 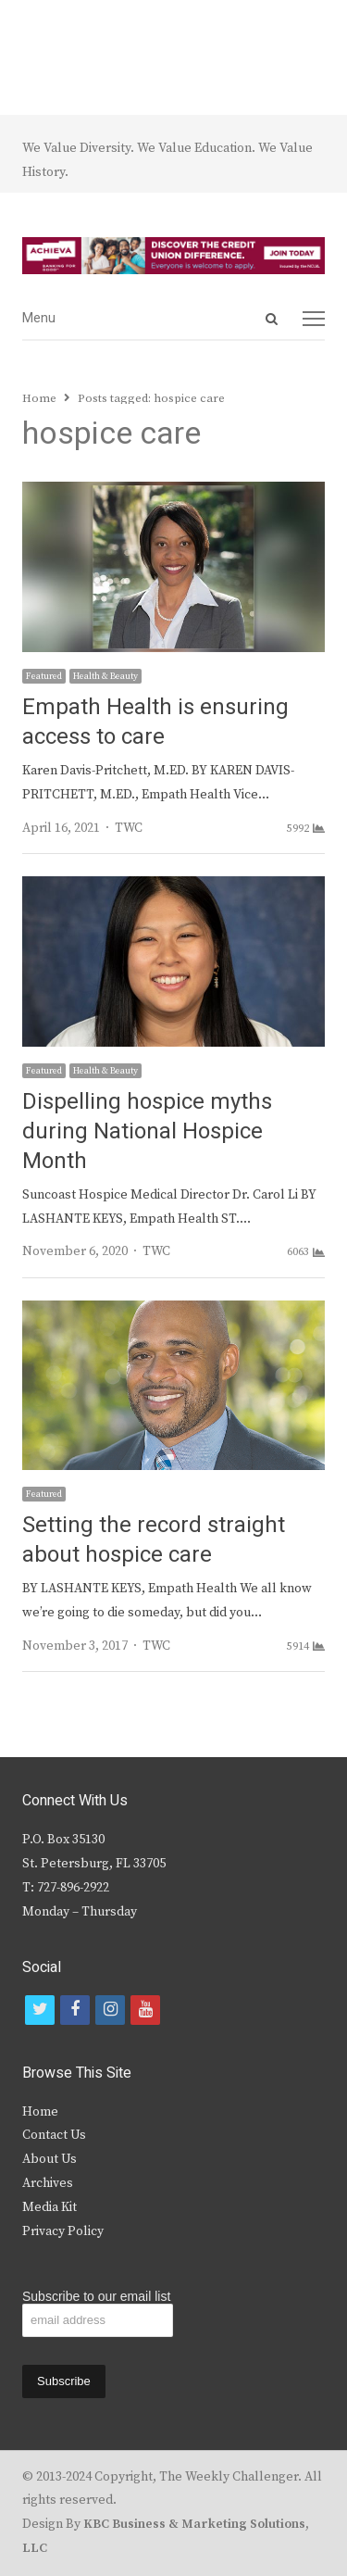 What do you see at coordinates (147, 1131) in the screenshot?
I see `Dispelling hospice myths during National Hospice Month` at bounding box center [147, 1131].